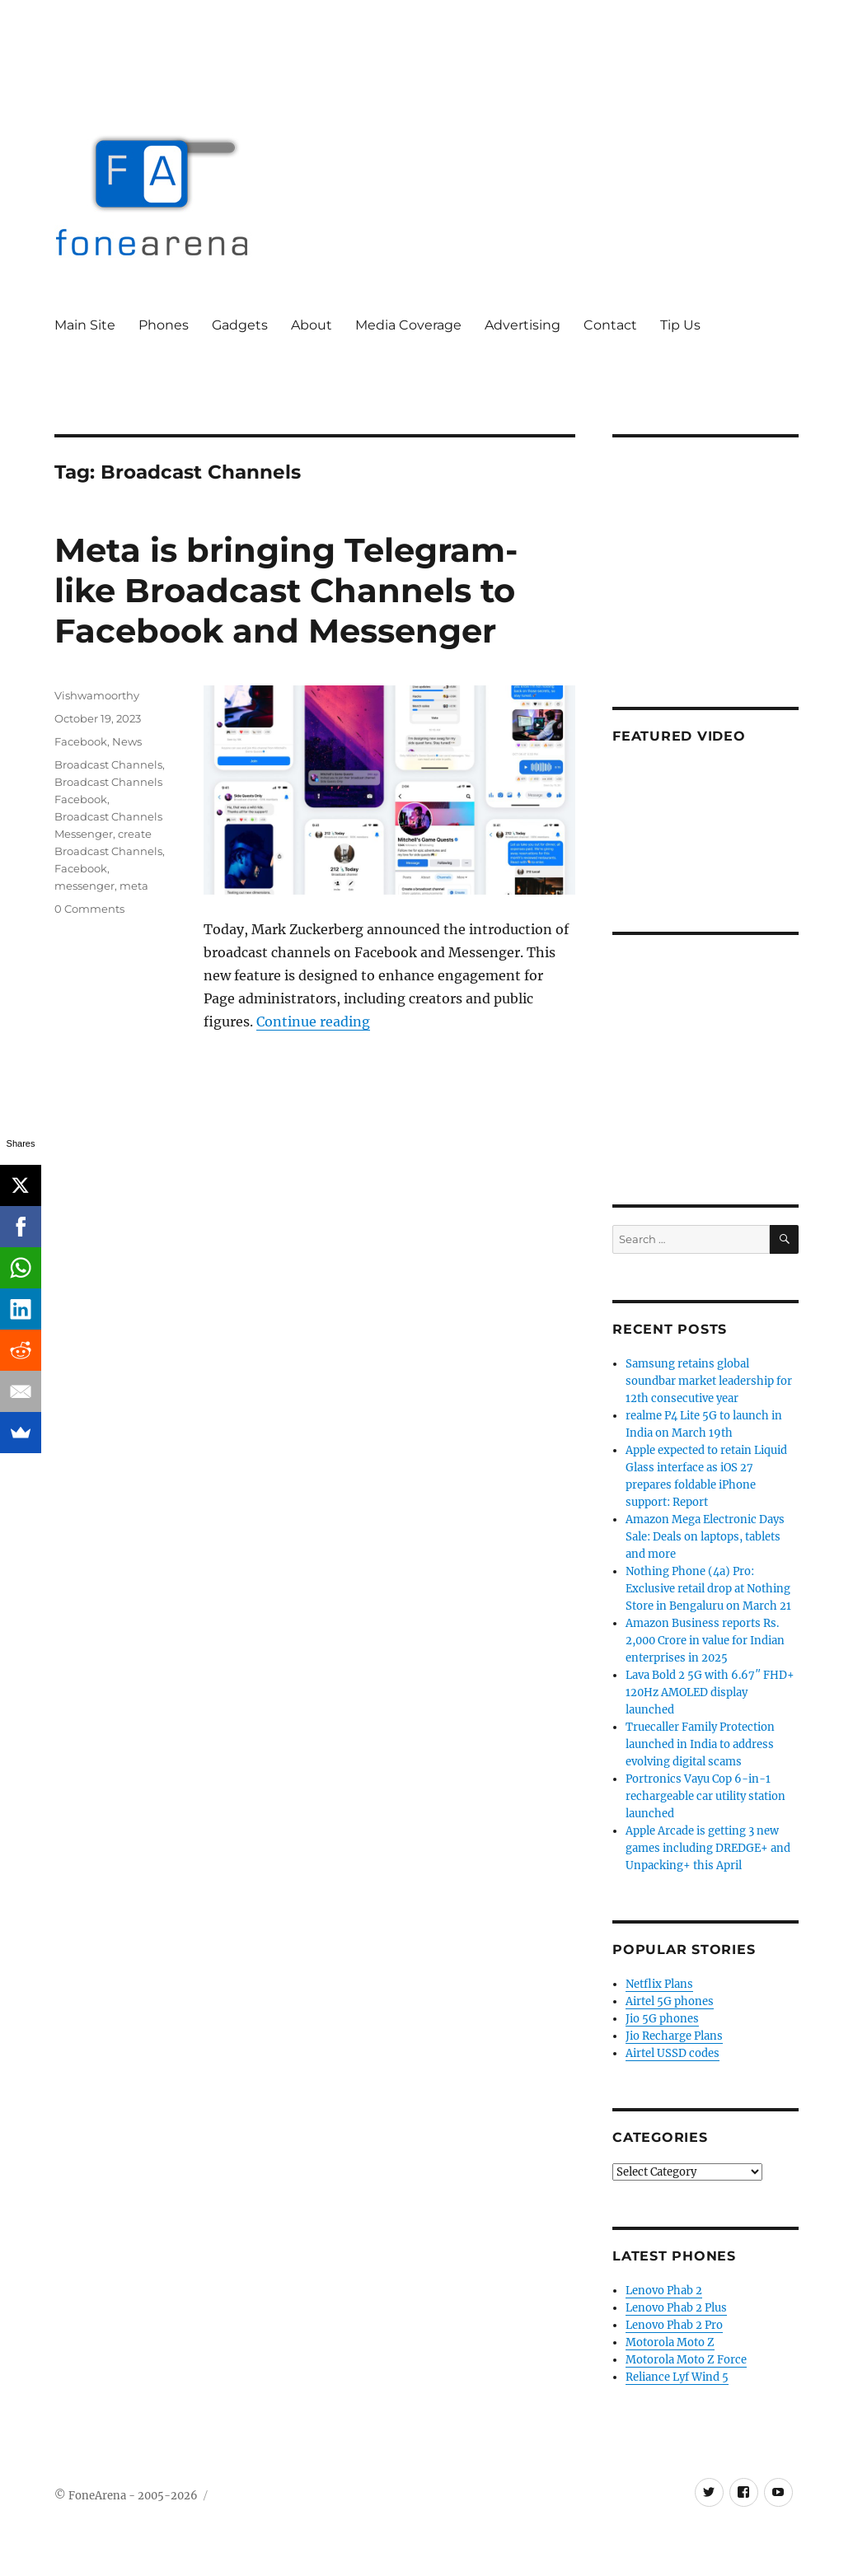  Describe the element at coordinates (670, 2342) in the screenshot. I see `Motorola Moto Z` at that location.